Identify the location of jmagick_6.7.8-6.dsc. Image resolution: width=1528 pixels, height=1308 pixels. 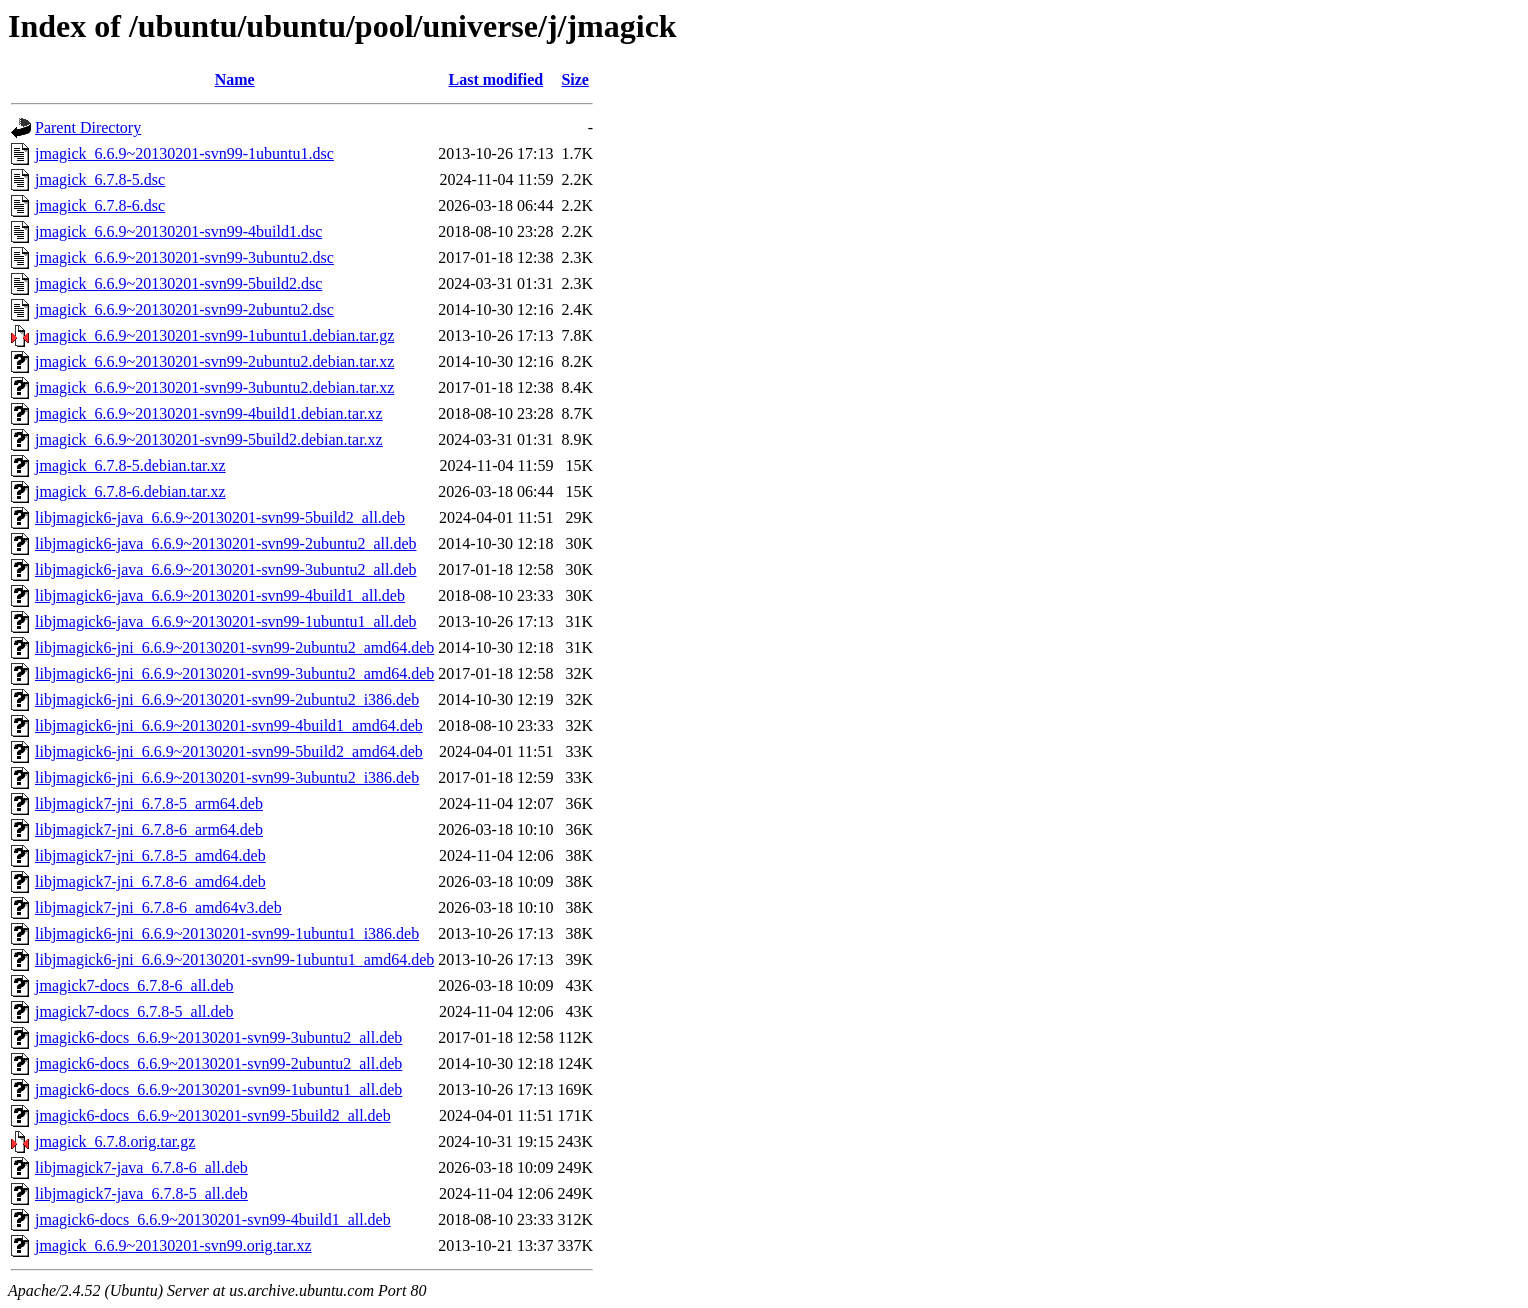
(100, 205).